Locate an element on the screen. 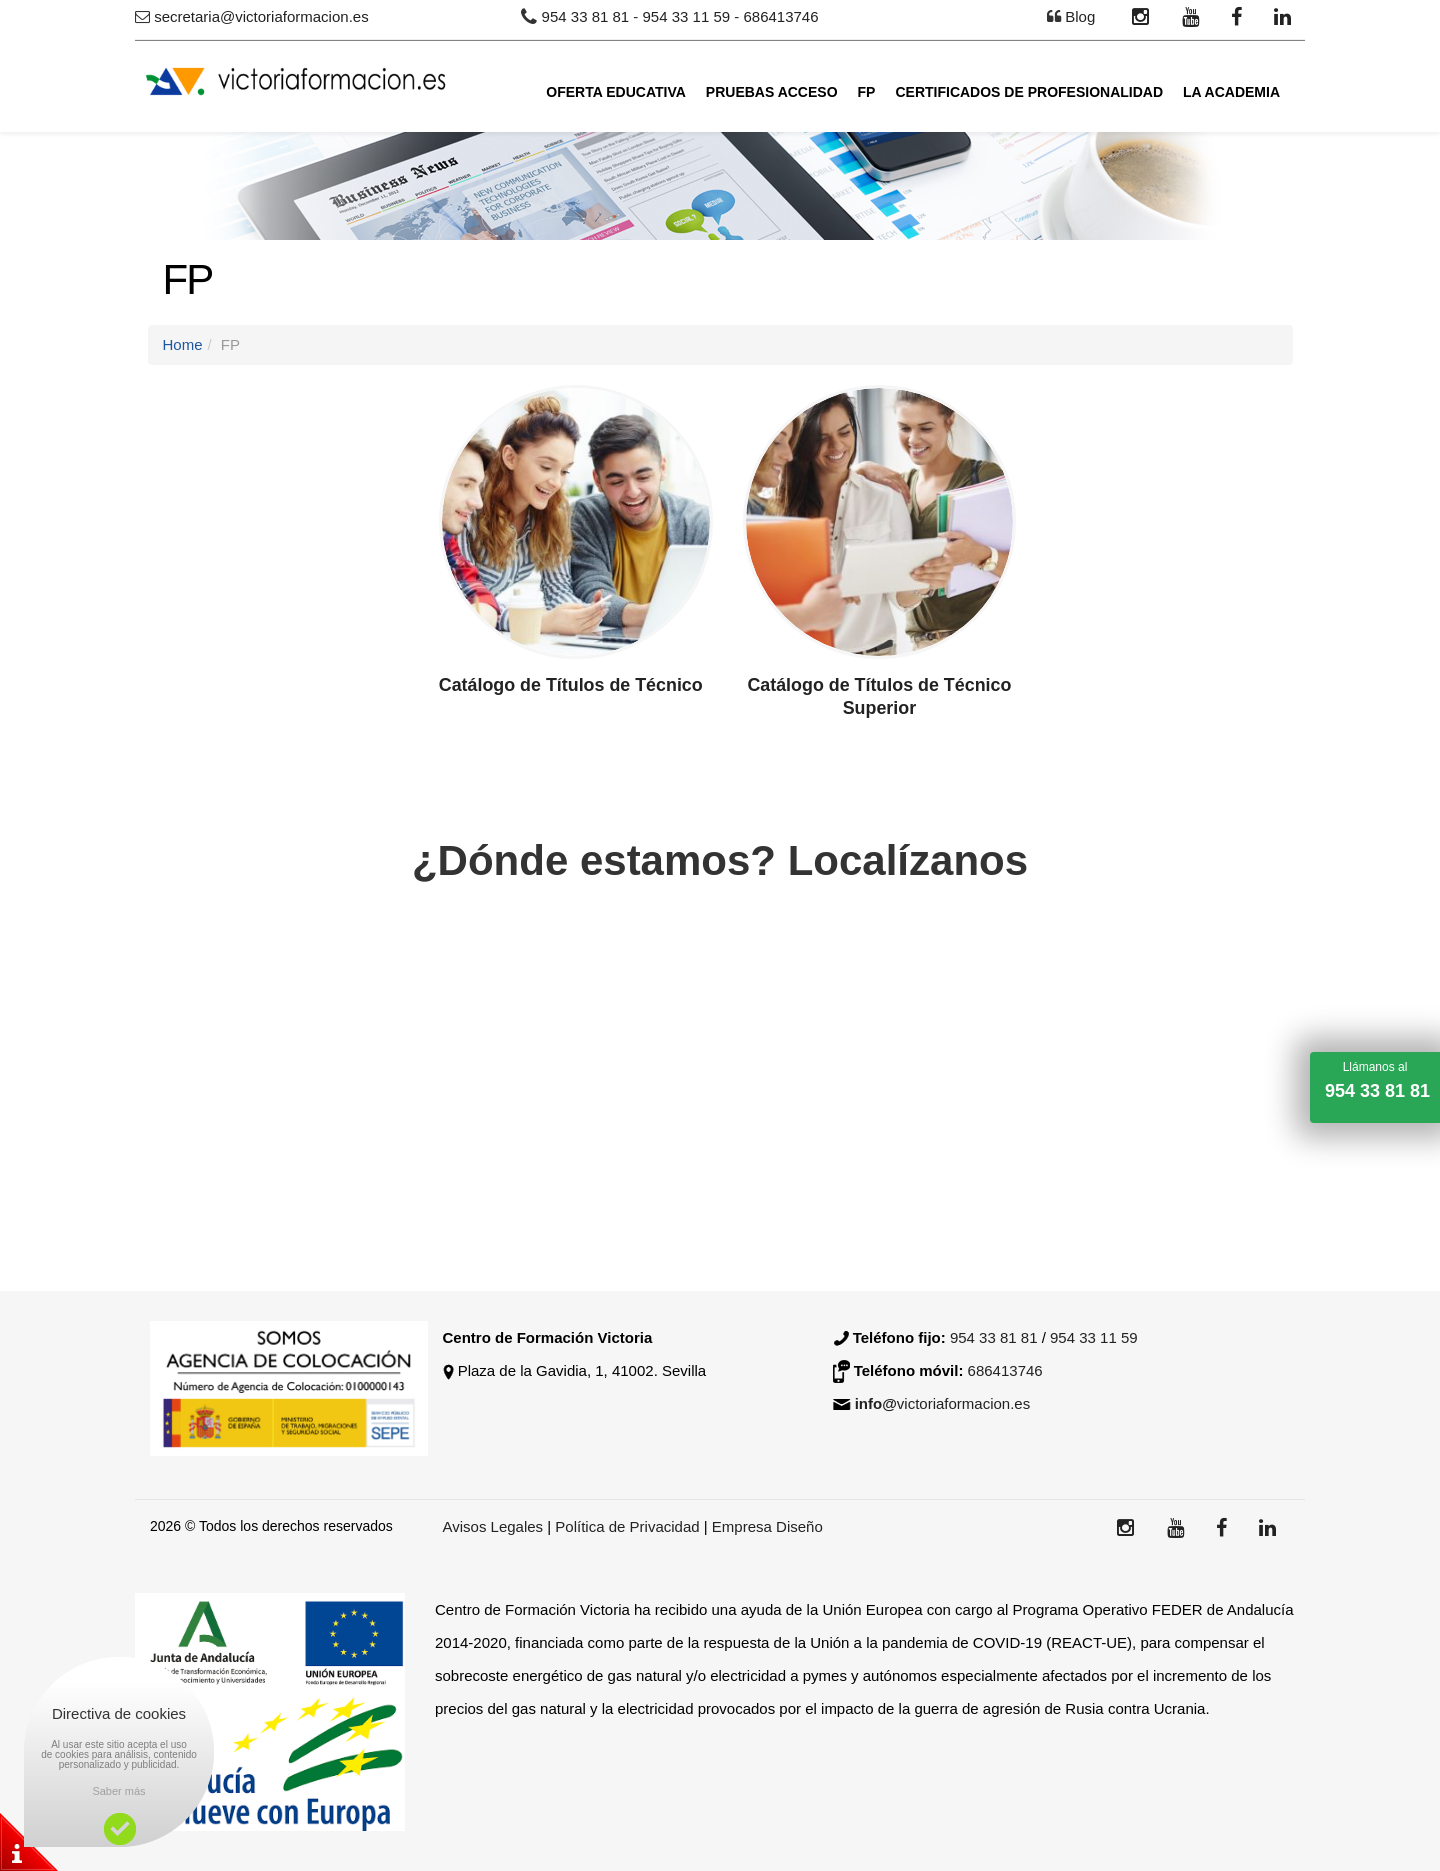  Empresa Diseño is located at coordinates (767, 1526).